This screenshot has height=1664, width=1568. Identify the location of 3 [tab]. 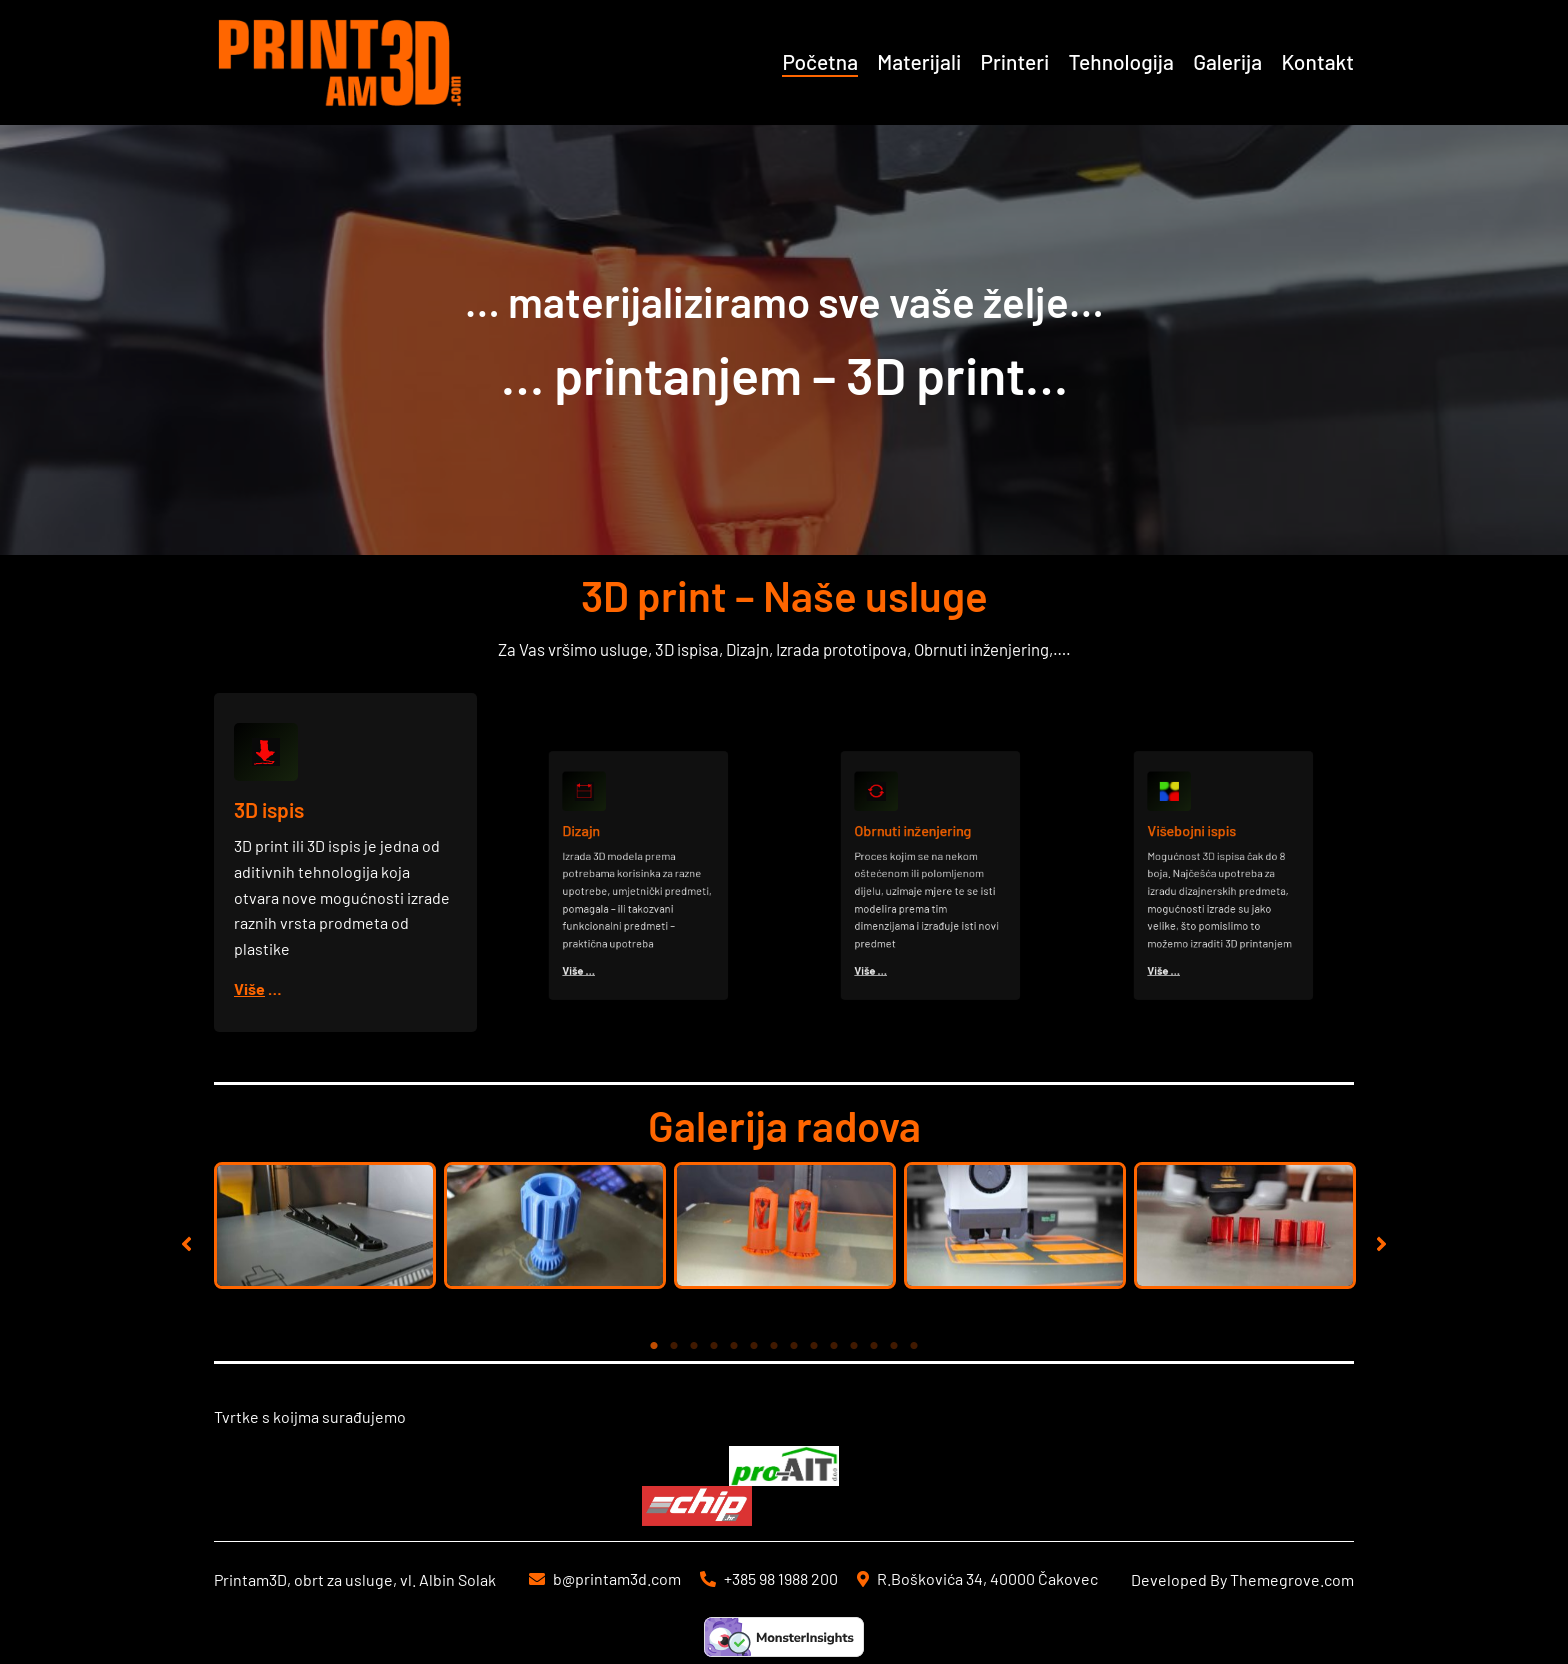
(694, 1346).